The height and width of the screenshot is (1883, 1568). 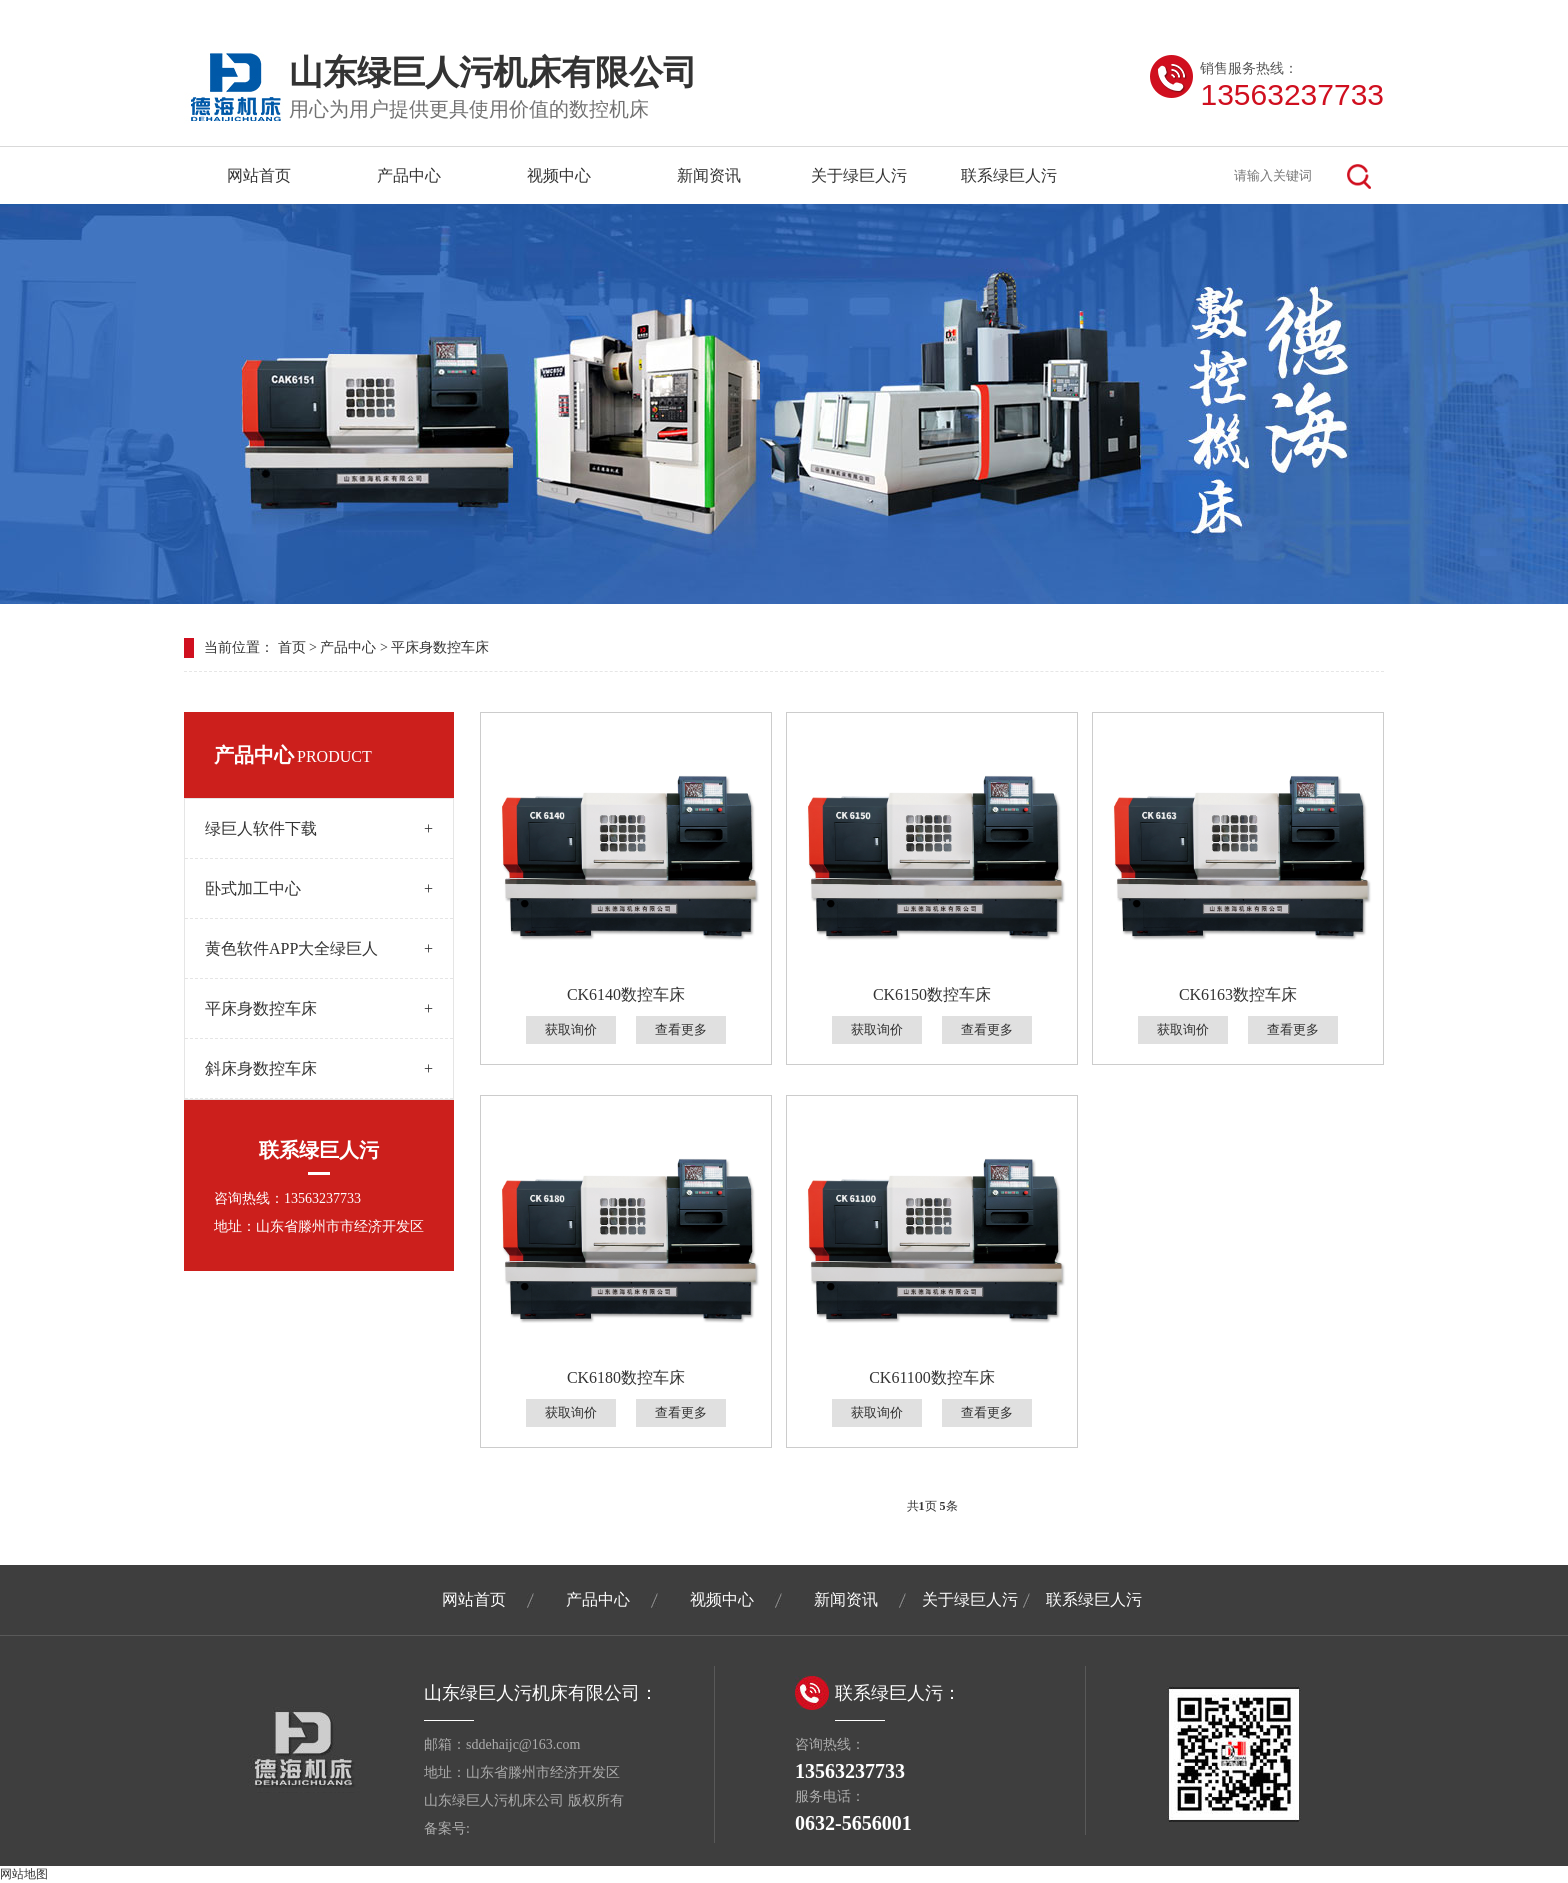 What do you see at coordinates (319, 1068) in the screenshot?
I see `斜床身数控车床` at bounding box center [319, 1068].